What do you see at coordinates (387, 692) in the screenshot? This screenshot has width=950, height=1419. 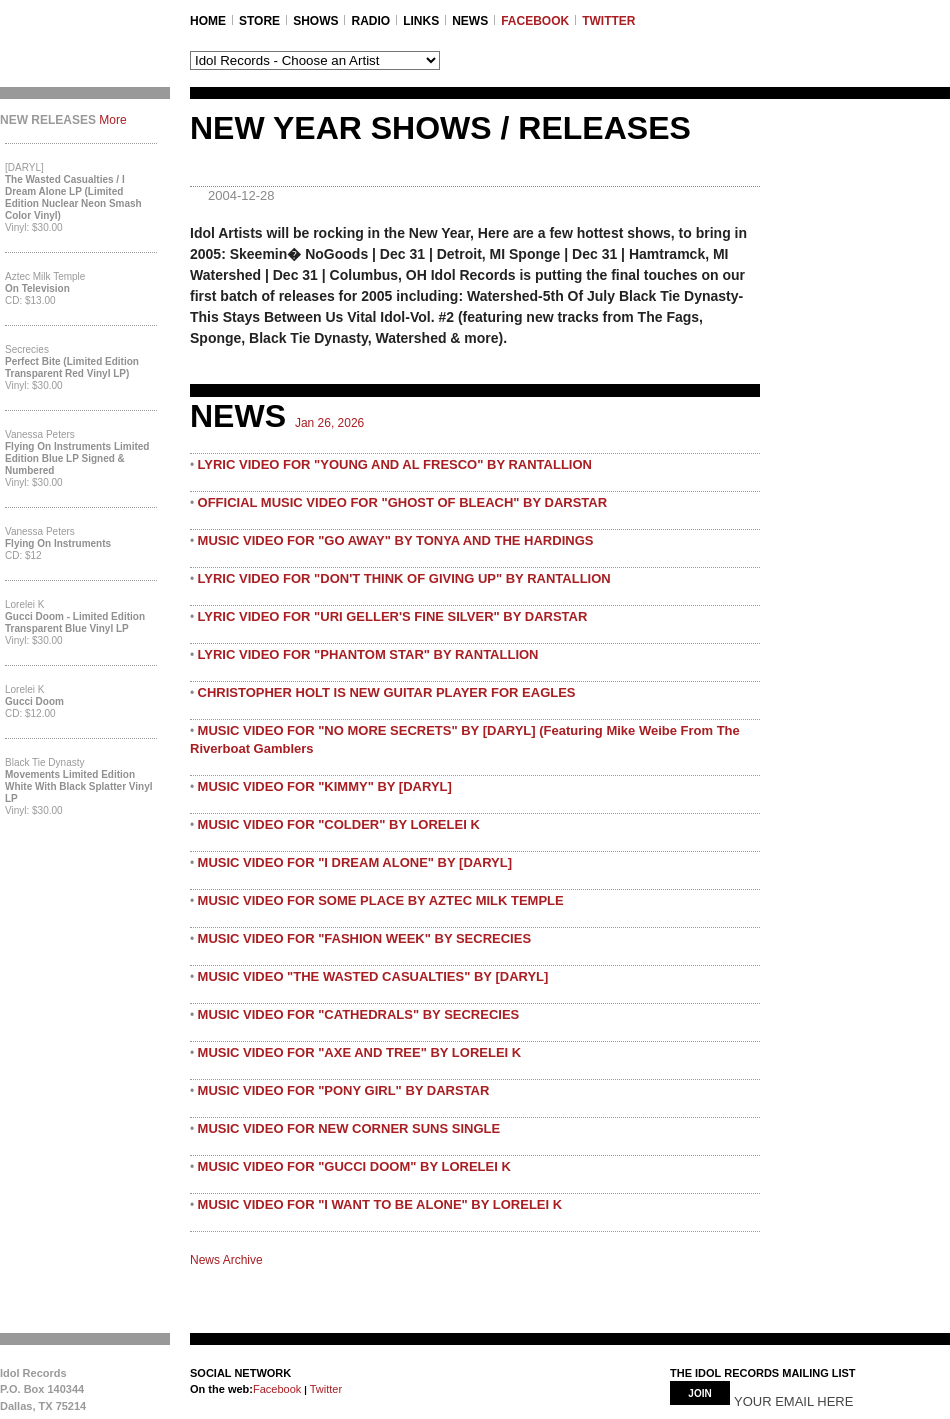 I see `CHRISTOPHER HOLT IS NEW GUITAR PLAYER FOR EAGLES` at bounding box center [387, 692].